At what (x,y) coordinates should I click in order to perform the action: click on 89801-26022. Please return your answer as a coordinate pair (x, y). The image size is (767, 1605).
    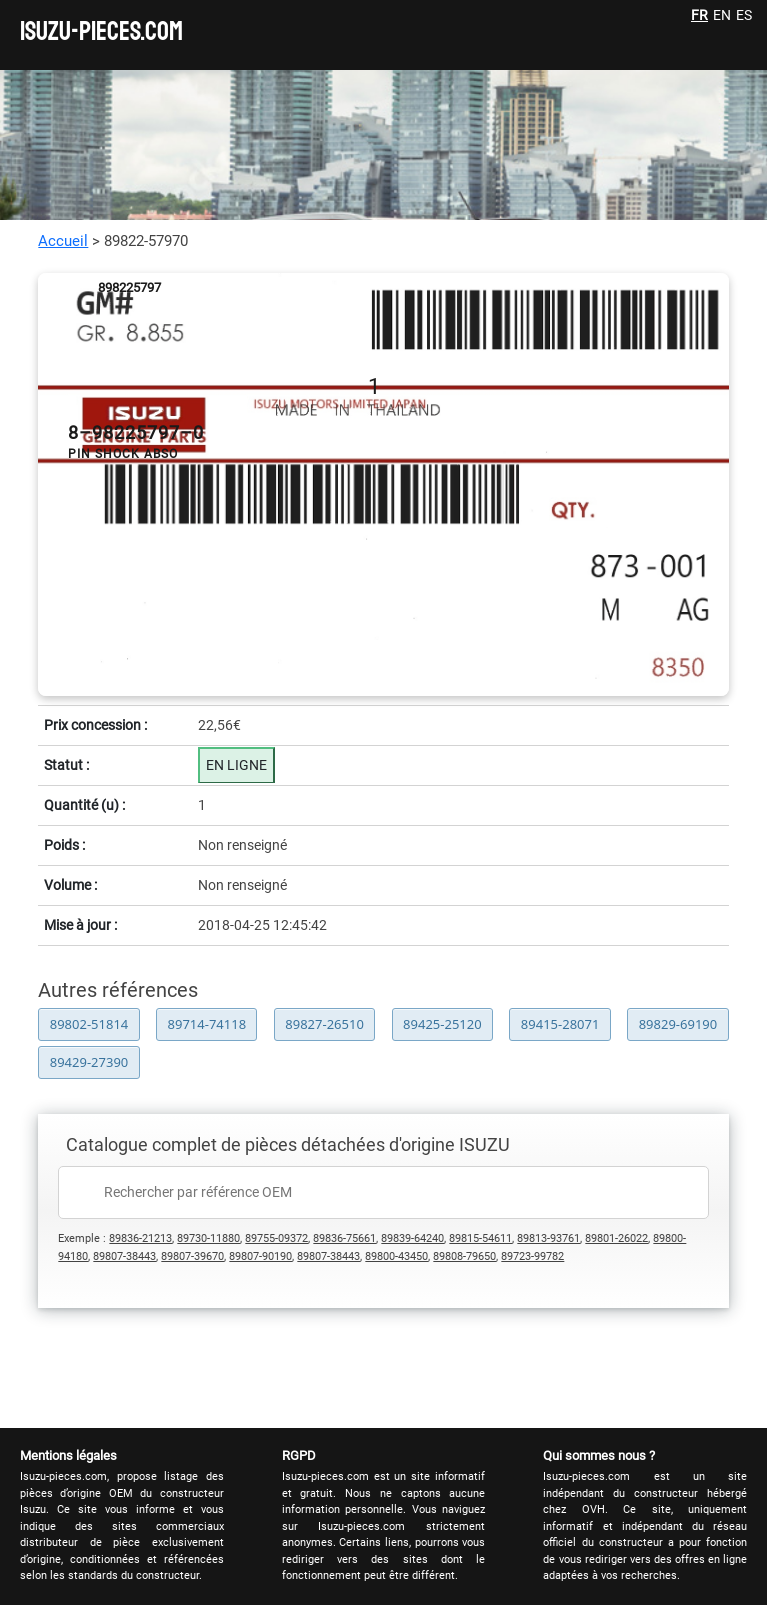
    Looking at the image, I should click on (616, 1238).